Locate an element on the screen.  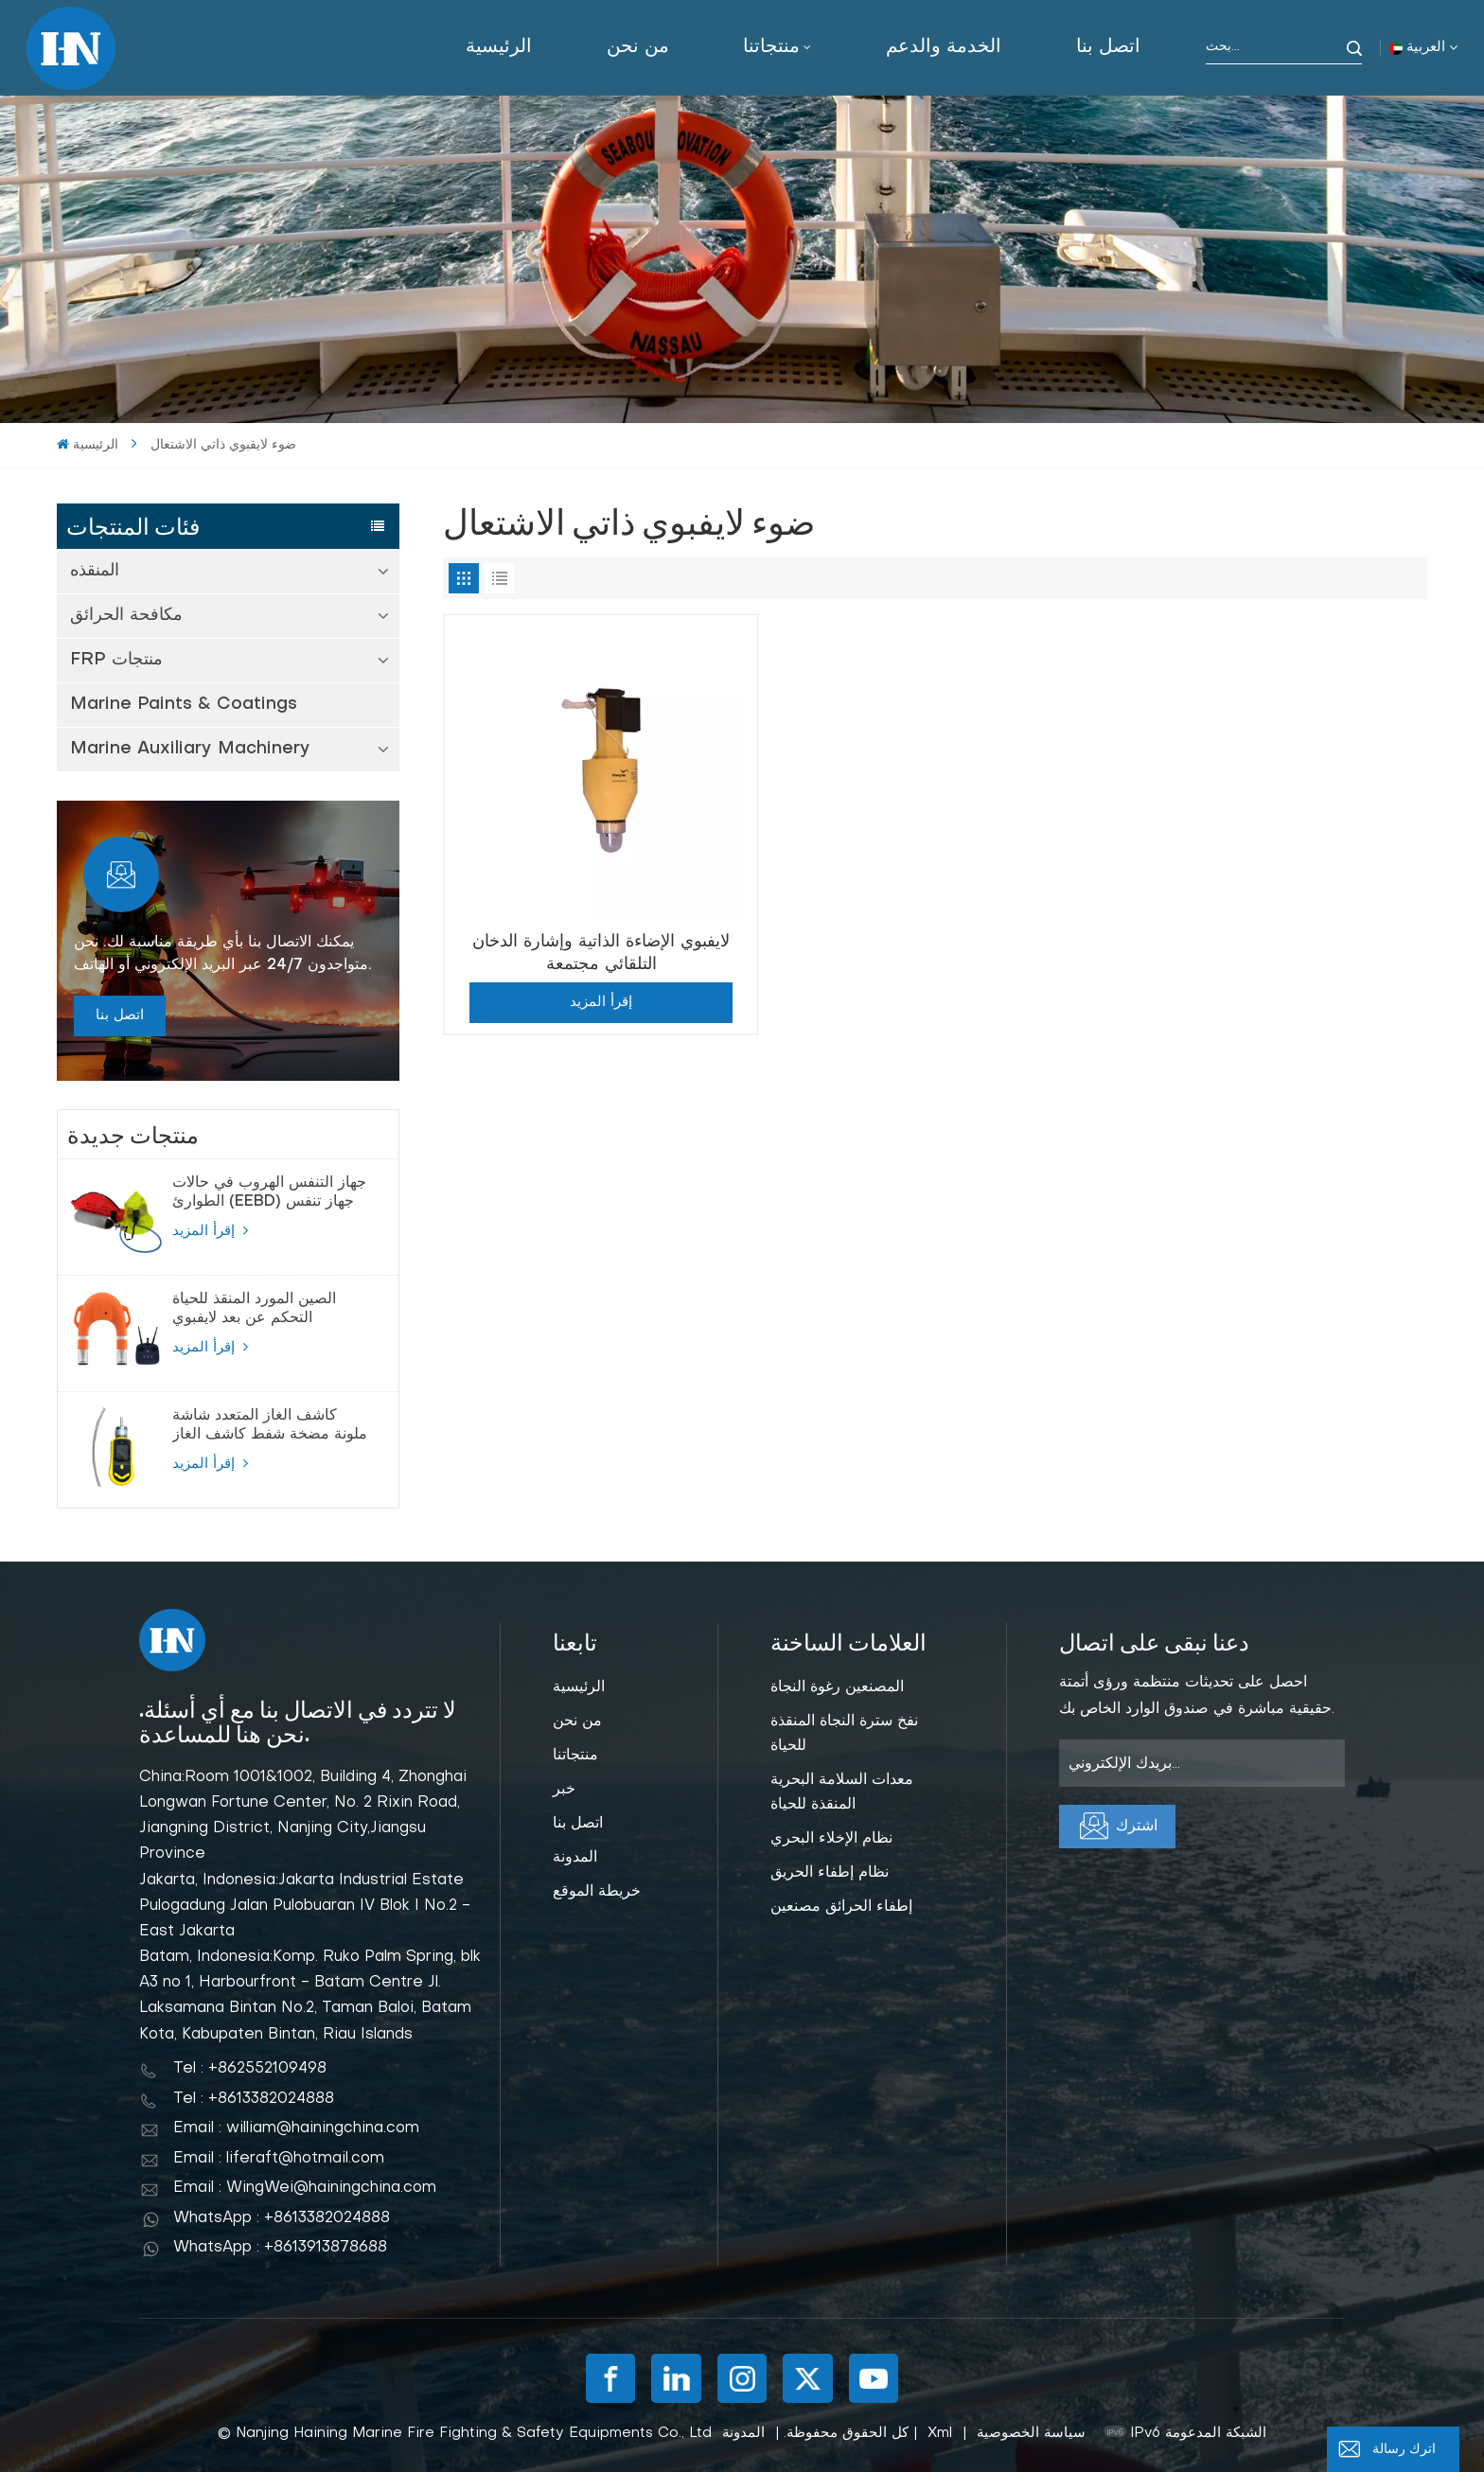
نظام الإخلاء البحري is located at coordinates (831, 1838).